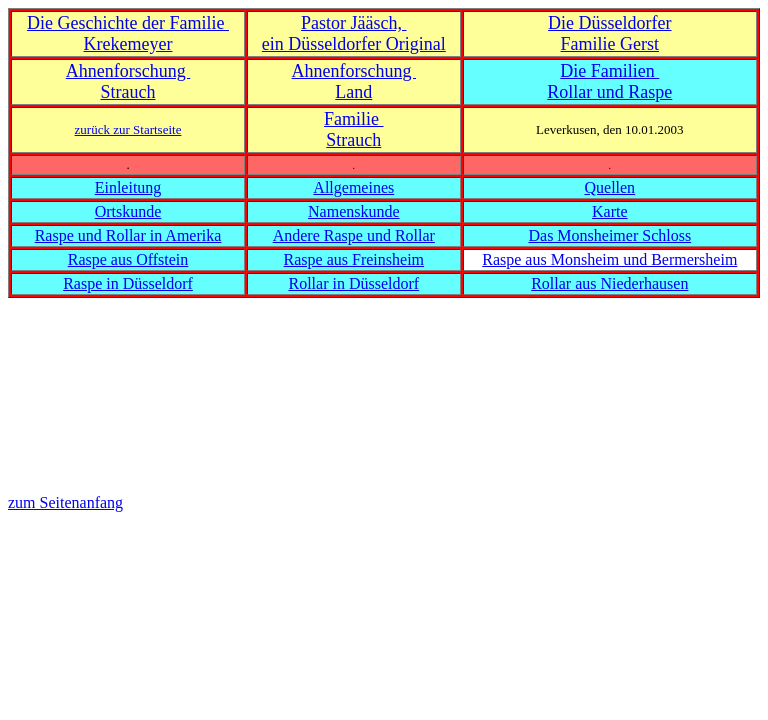 The image size is (768, 720). I want to click on Pastor Jääsch,, so click(353, 23).